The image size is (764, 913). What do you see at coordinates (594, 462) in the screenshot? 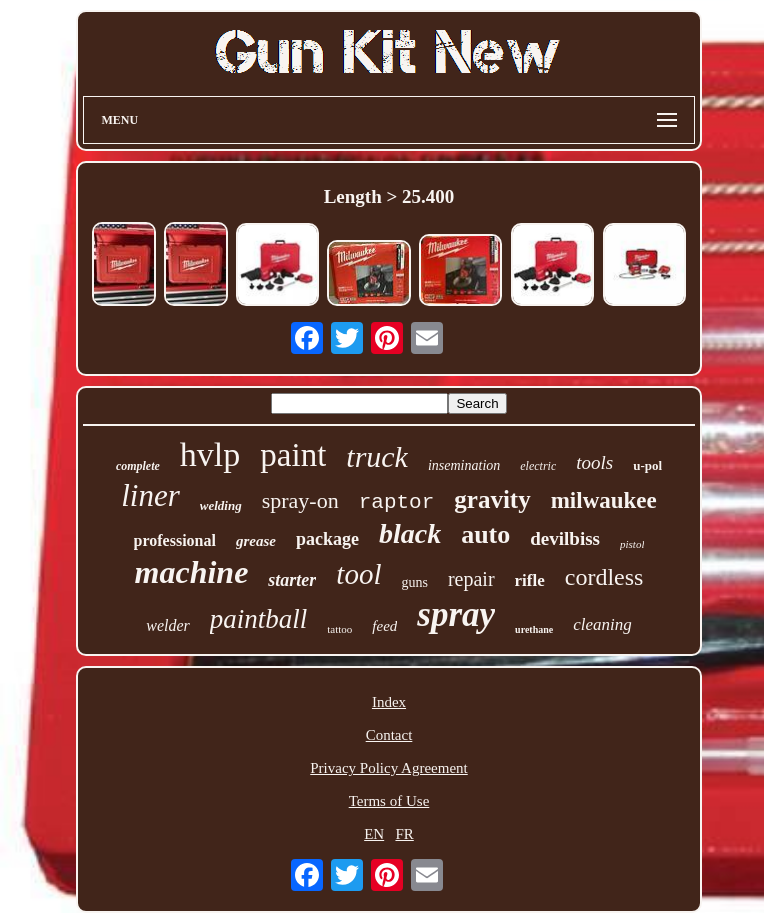
I see `tools` at bounding box center [594, 462].